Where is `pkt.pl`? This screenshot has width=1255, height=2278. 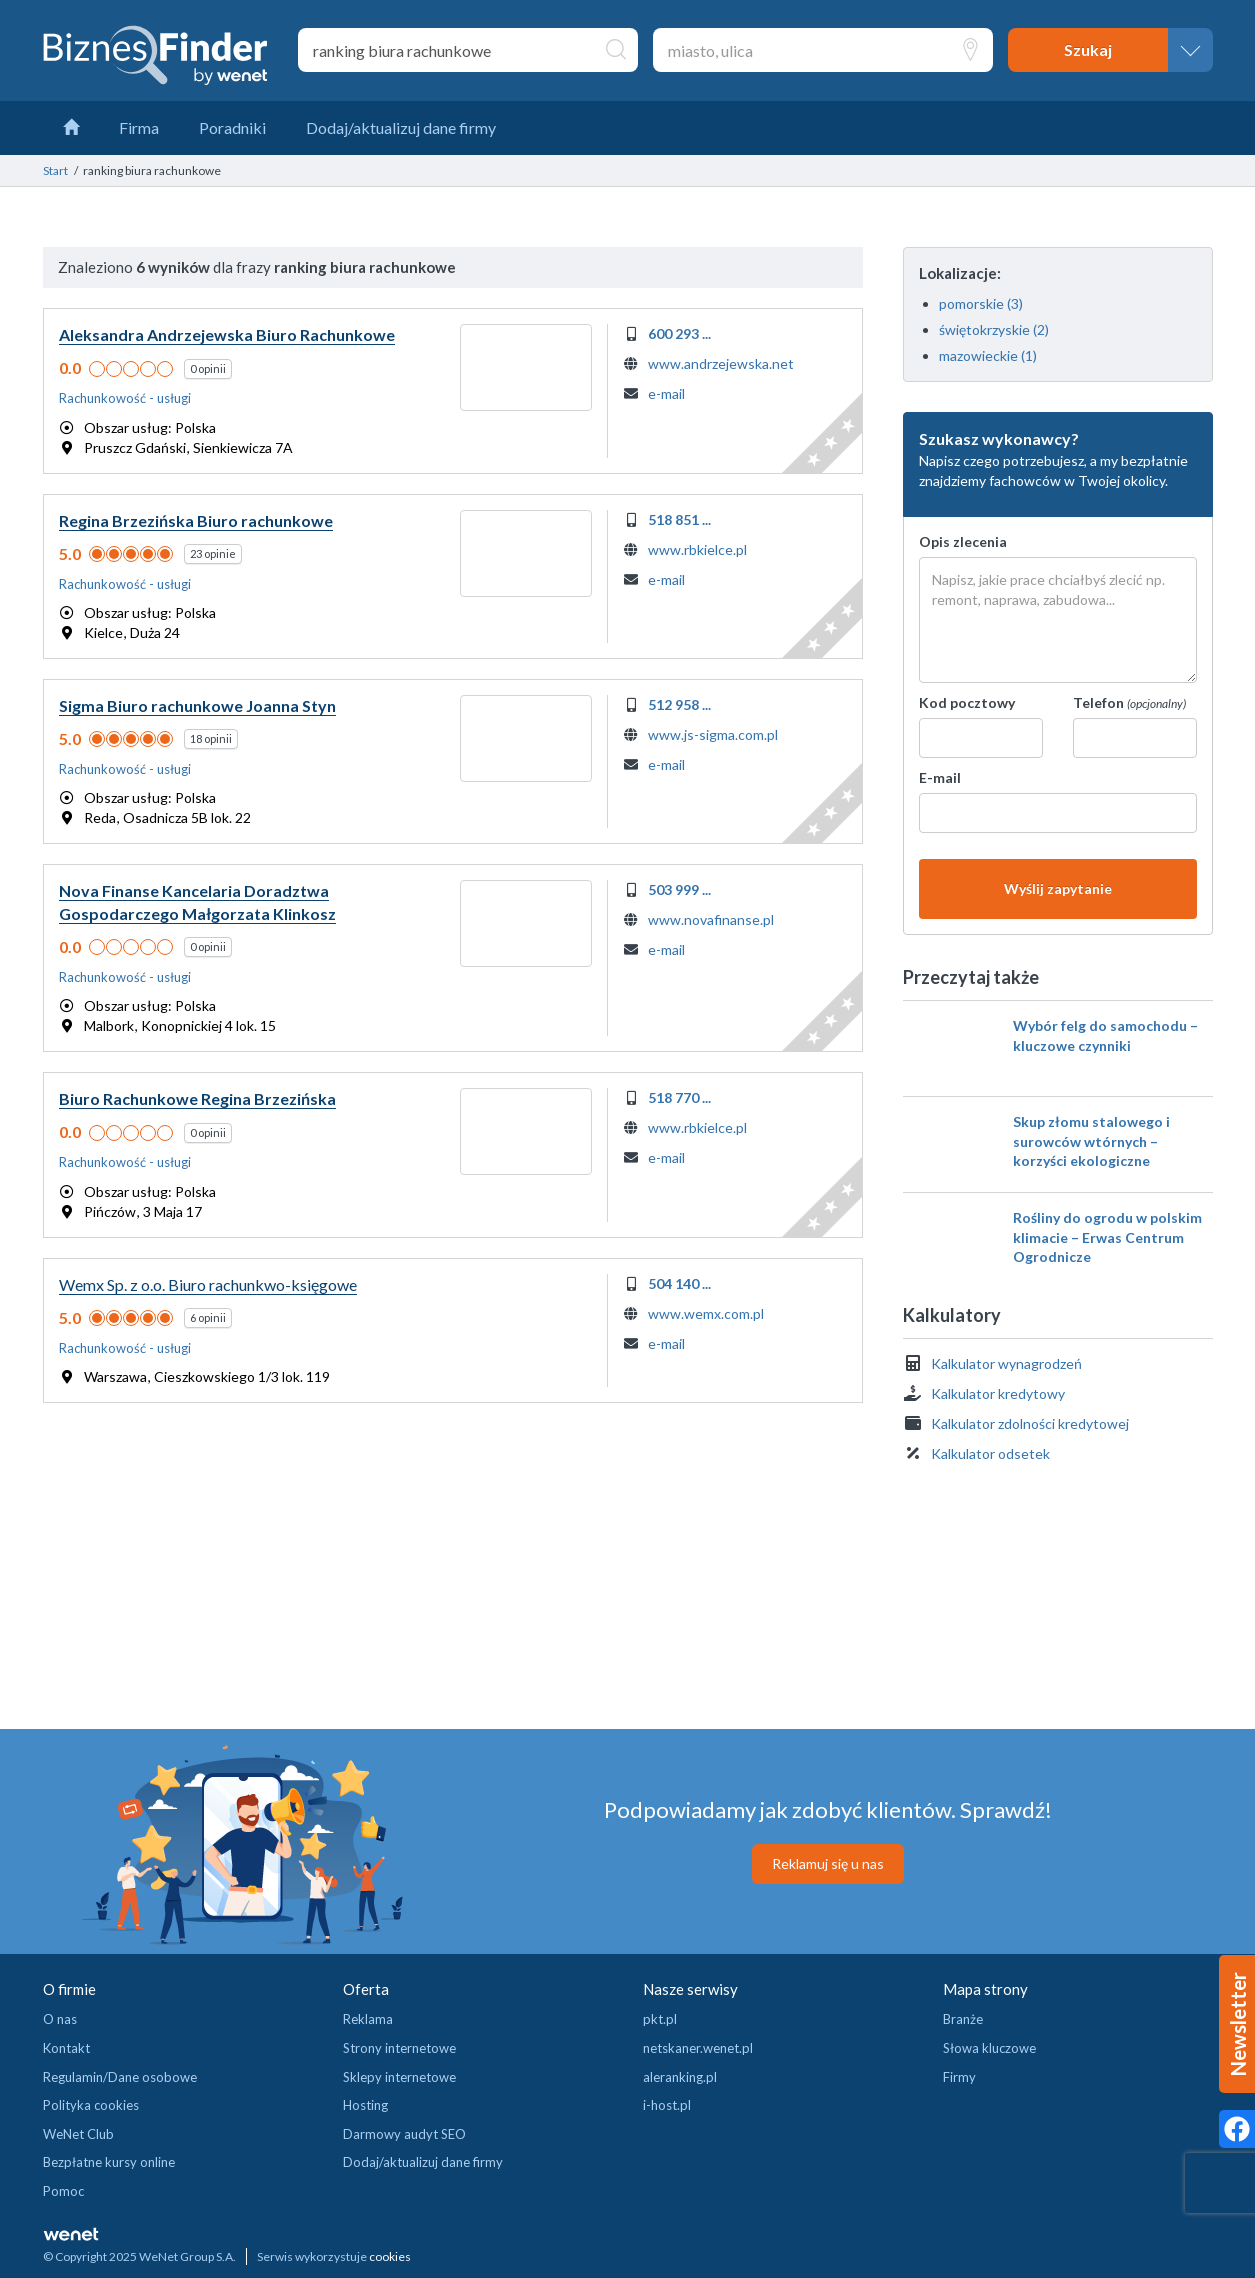 pkt.pl is located at coordinates (660, 2019).